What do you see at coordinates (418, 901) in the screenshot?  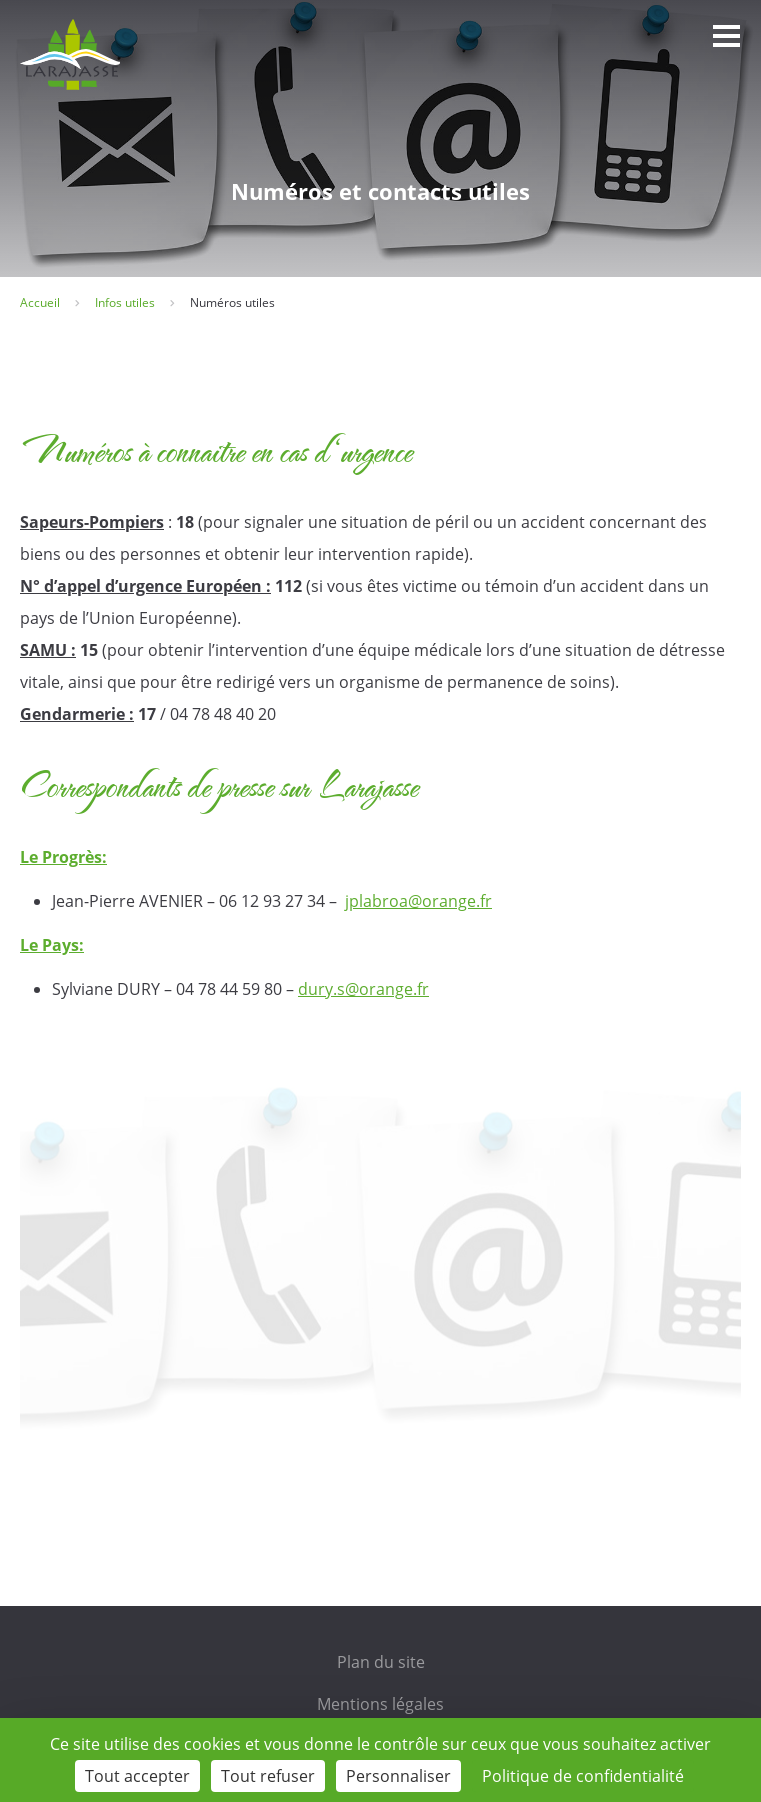 I see `jplabroa@orange.fr` at bounding box center [418, 901].